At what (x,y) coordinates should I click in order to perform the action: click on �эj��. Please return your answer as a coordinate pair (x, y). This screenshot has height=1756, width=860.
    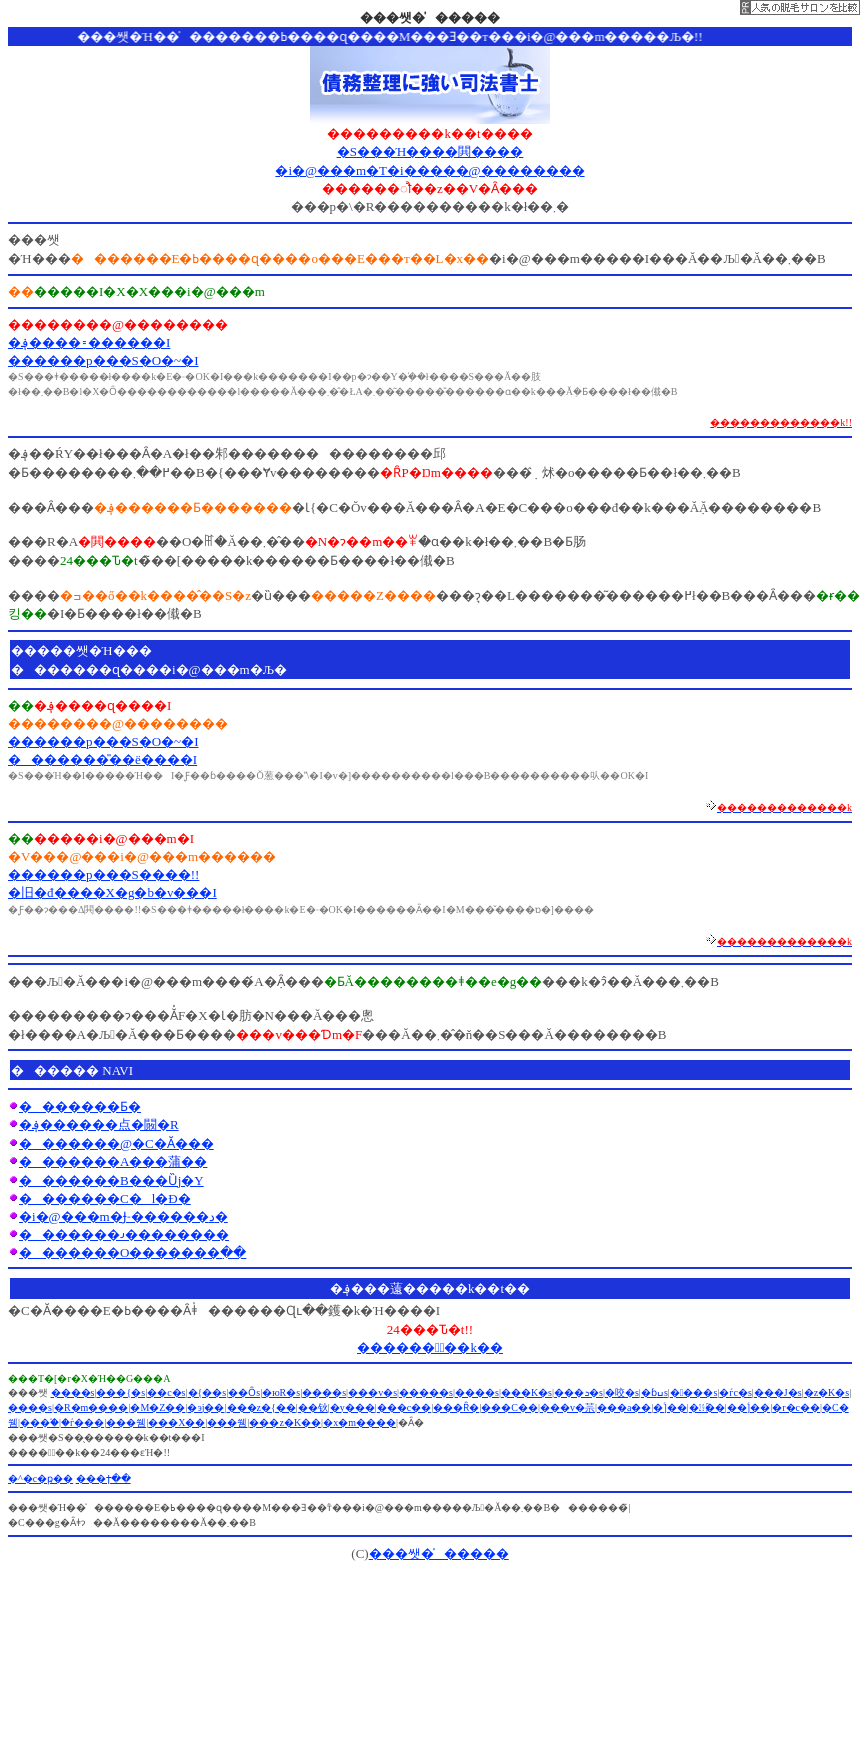
    Looking at the image, I should click on (205, 1407).